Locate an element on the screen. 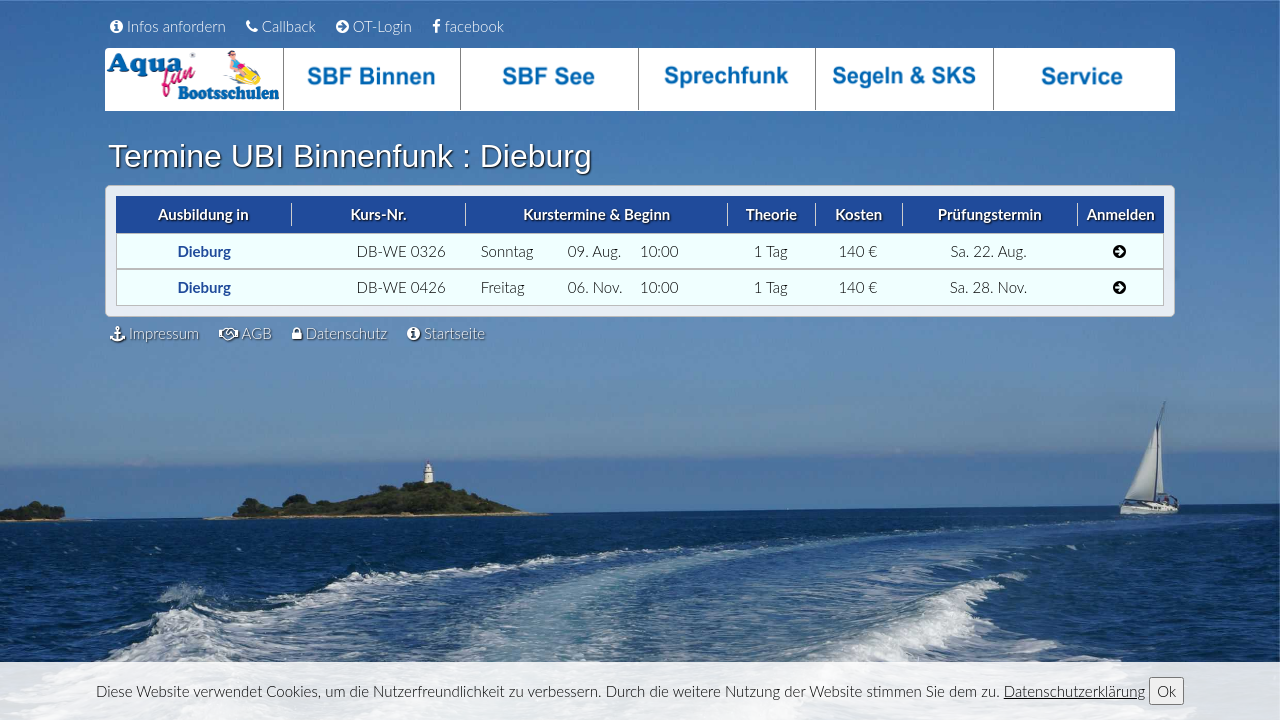  Ok is located at coordinates (1166, 691).